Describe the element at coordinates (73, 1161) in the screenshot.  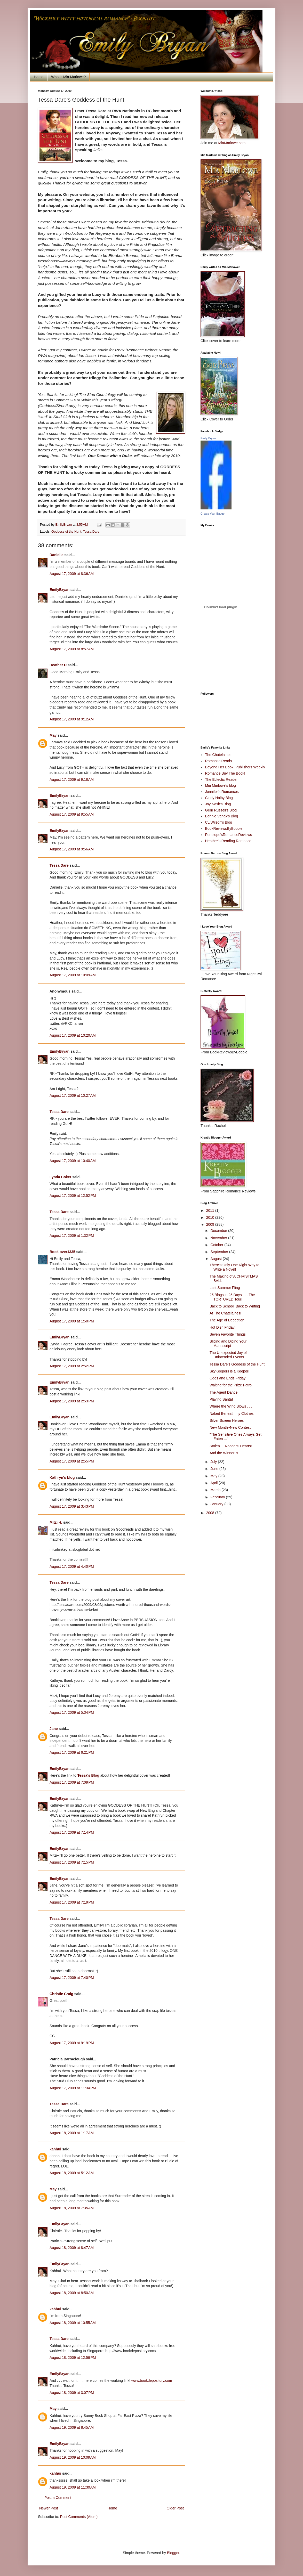
I see `August 17, 2009 at 10:40 AM` at that location.